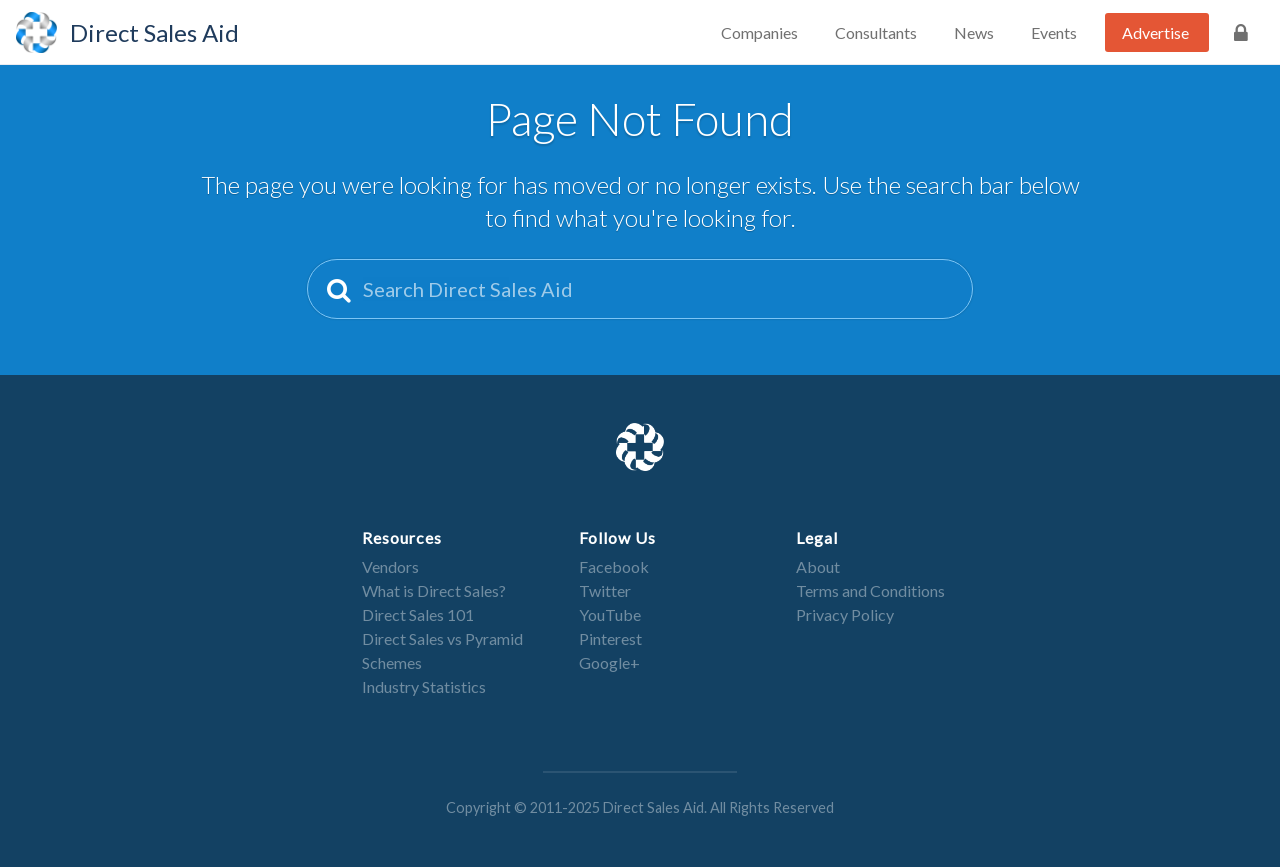  What do you see at coordinates (974, 32) in the screenshot?
I see `News` at bounding box center [974, 32].